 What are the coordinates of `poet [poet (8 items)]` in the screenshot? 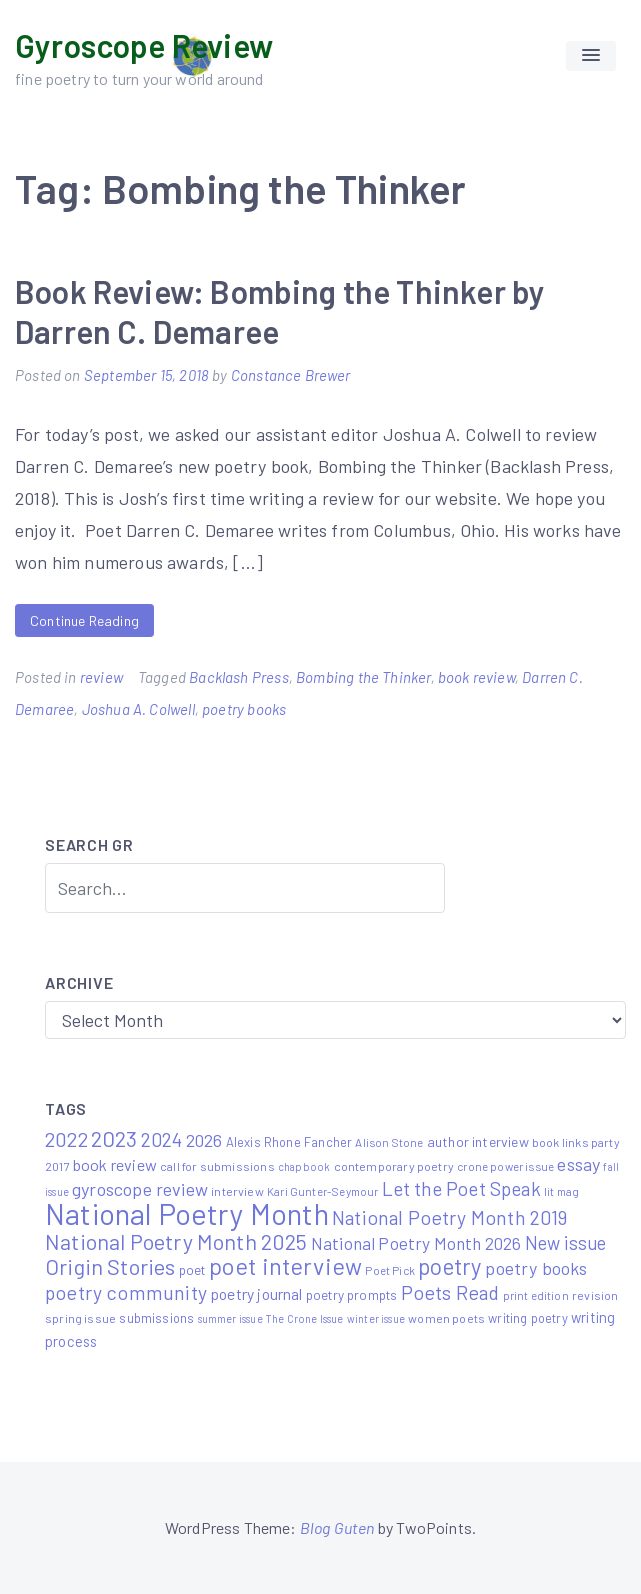 It's located at (192, 1270).